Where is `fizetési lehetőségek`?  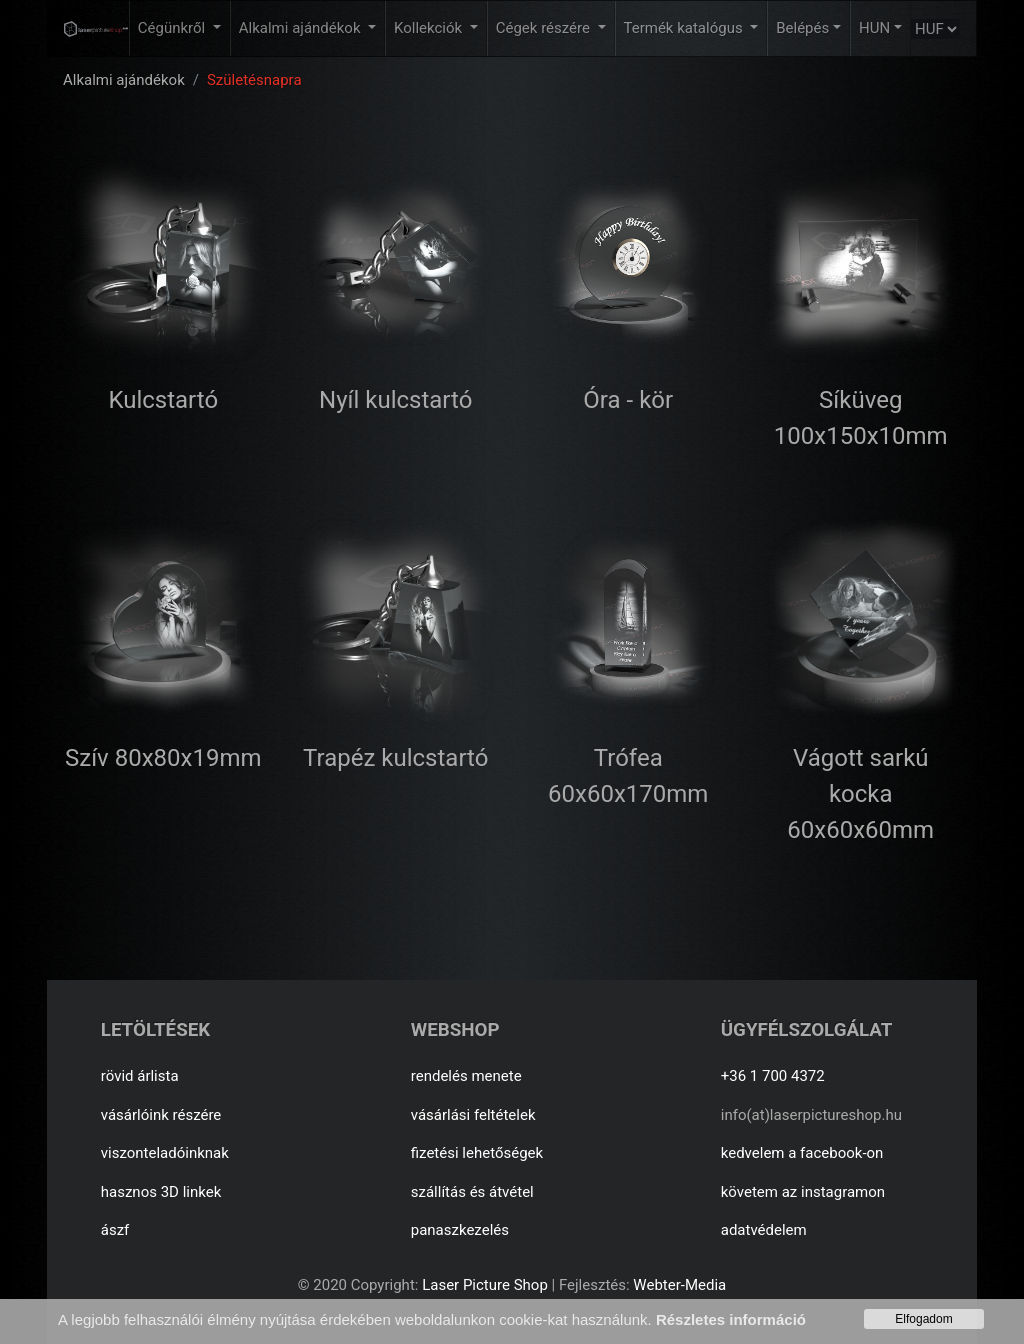 fizetési lehetőségek is located at coordinates (477, 1153).